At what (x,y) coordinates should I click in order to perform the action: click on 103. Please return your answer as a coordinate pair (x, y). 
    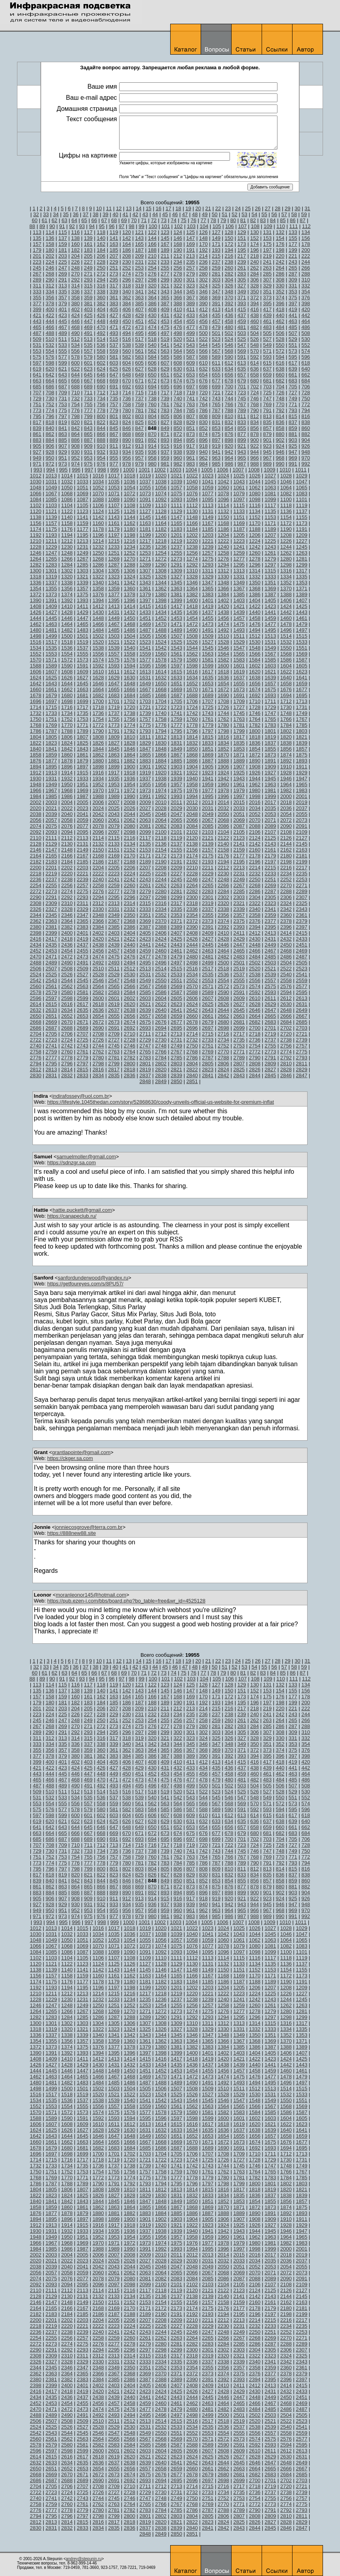
    Looking at the image, I should click on (191, 226).